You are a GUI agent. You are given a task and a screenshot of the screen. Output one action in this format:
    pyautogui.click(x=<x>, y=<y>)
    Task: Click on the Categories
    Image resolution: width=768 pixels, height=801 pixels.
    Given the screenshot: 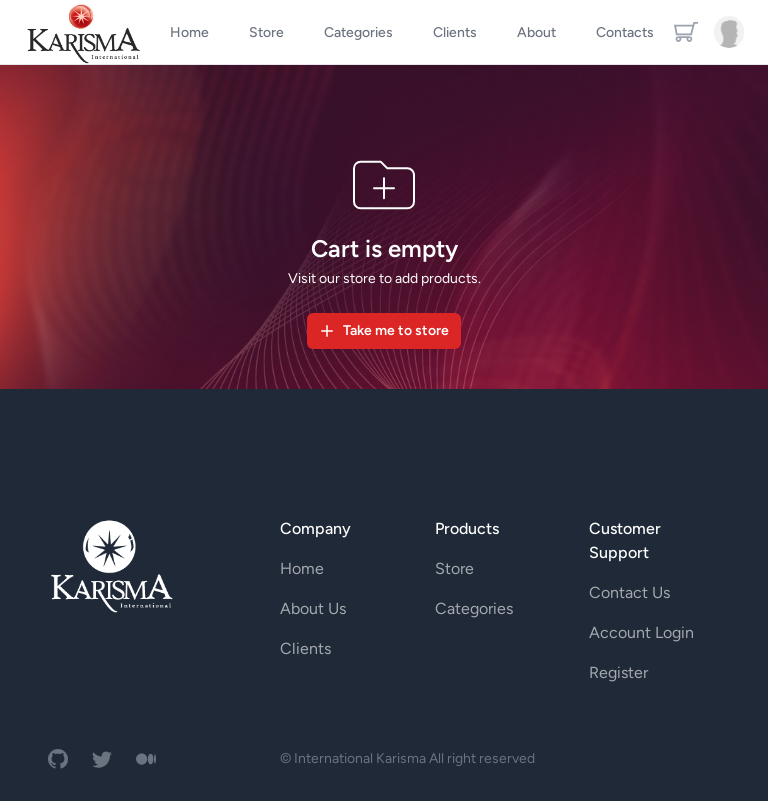 What is the action you would take?
    pyautogui.click(x=474, y=608)
    